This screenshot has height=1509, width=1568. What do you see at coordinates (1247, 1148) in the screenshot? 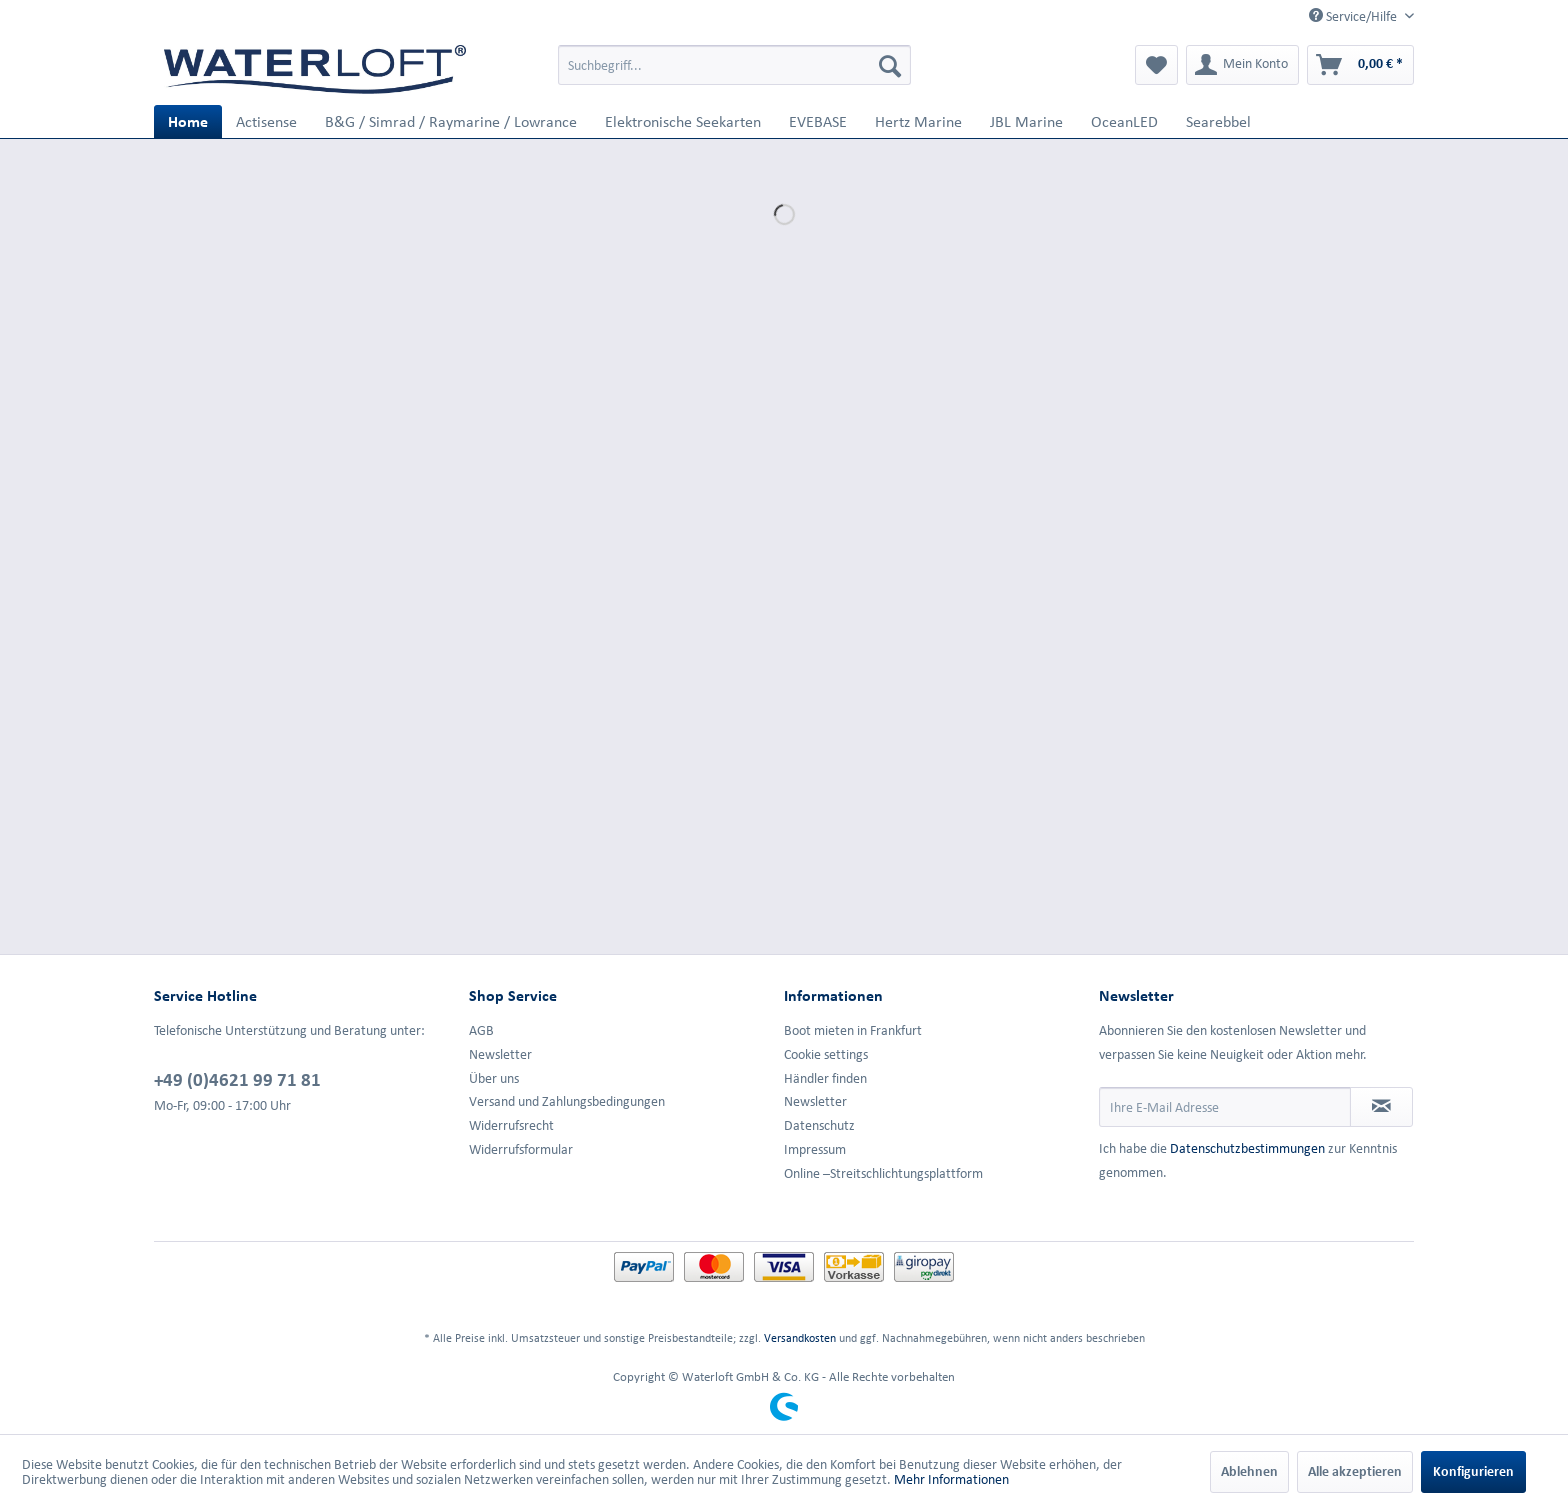
I see `Datenschutzbestimmungen` at bounding box center [1247, 1148].